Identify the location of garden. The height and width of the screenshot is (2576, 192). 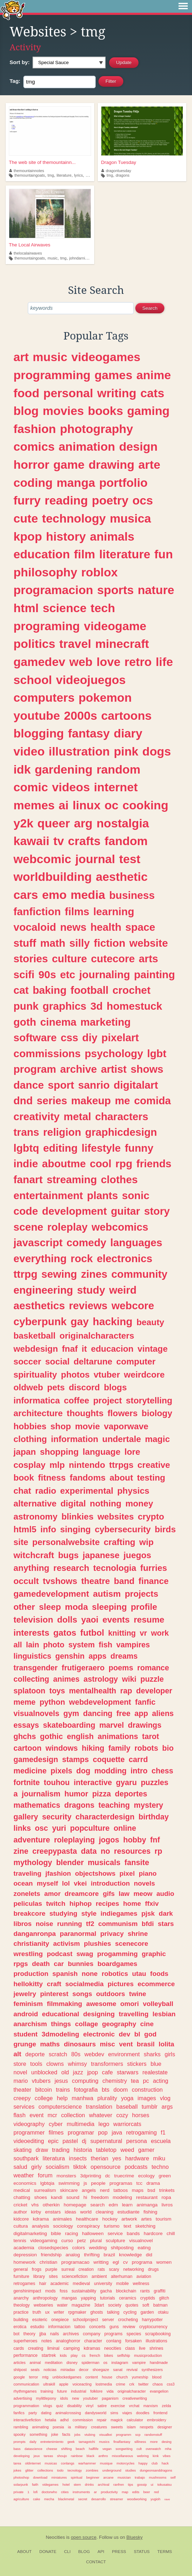
(147, 2312).